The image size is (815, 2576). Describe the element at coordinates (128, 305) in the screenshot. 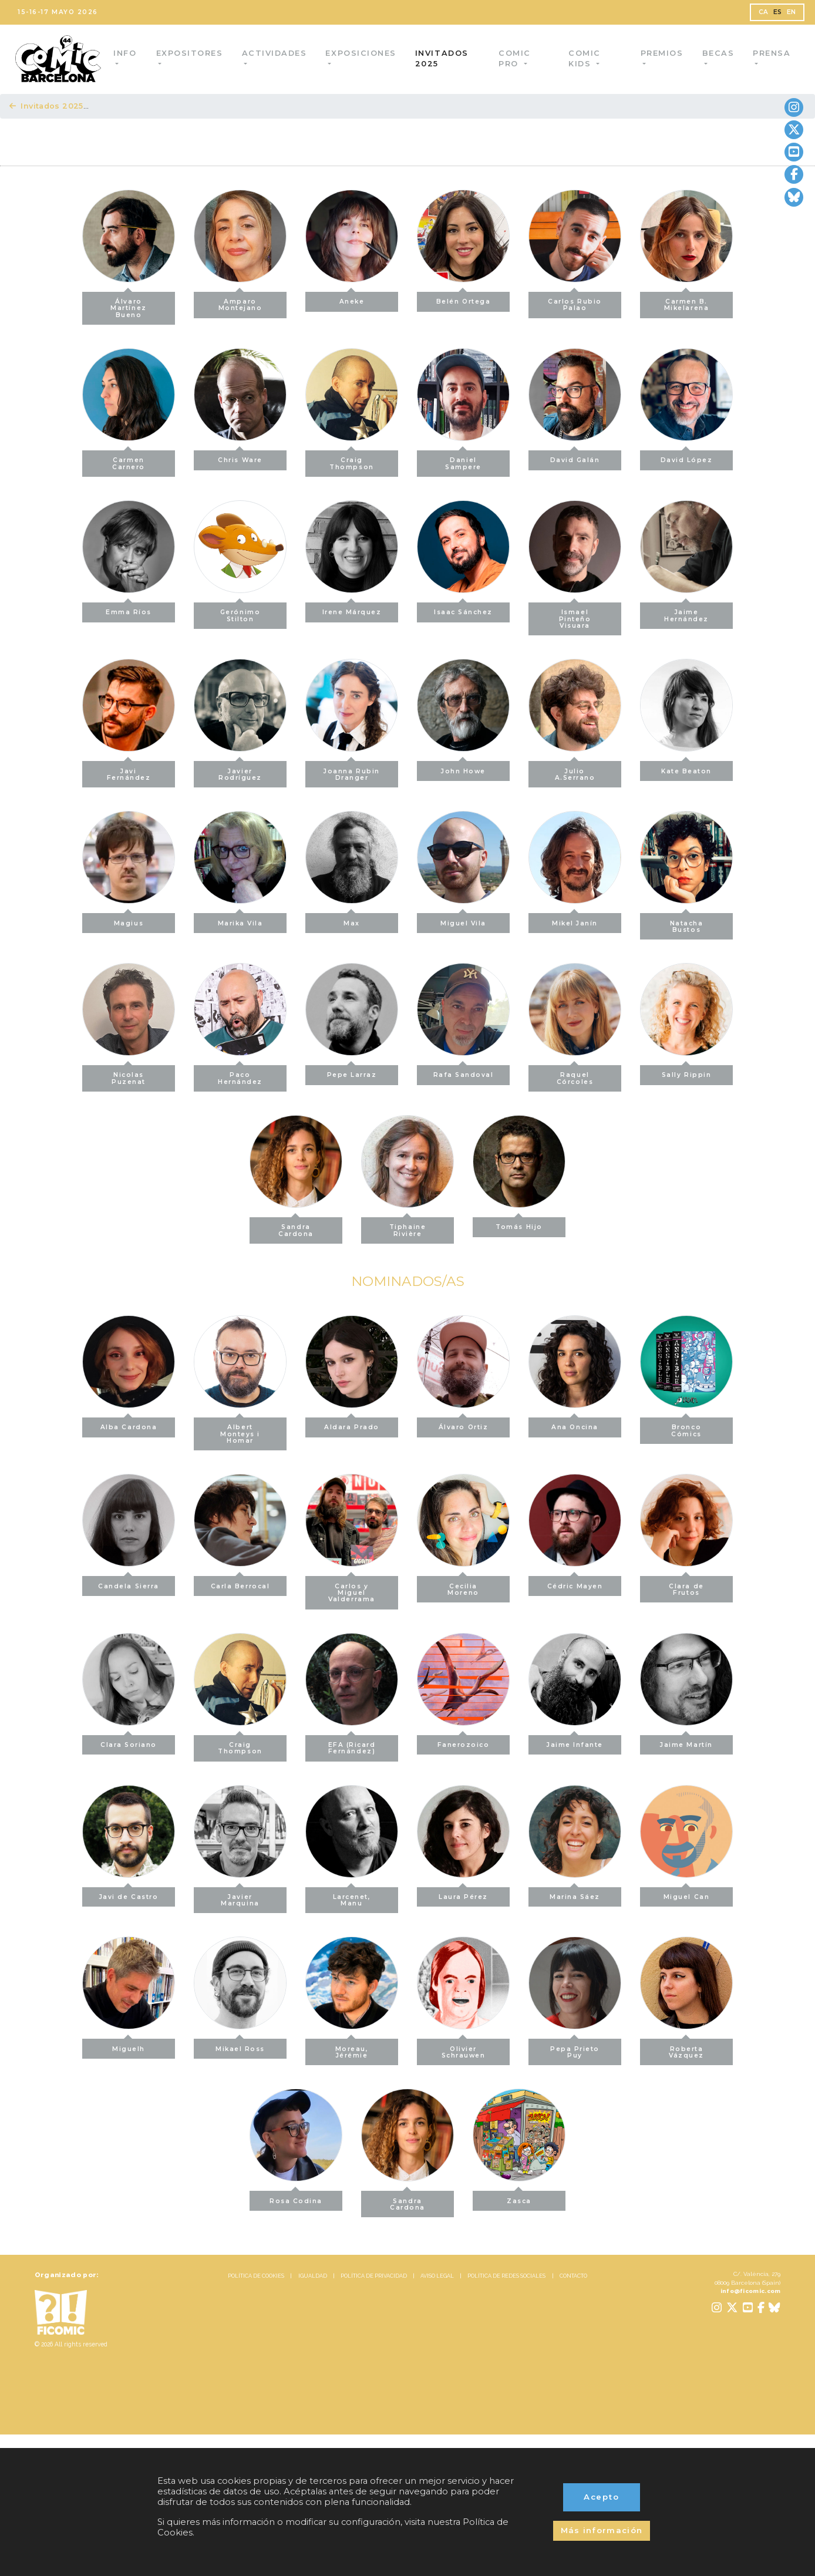

I see `Álvaro Martínez Bueno [button]` at that location.